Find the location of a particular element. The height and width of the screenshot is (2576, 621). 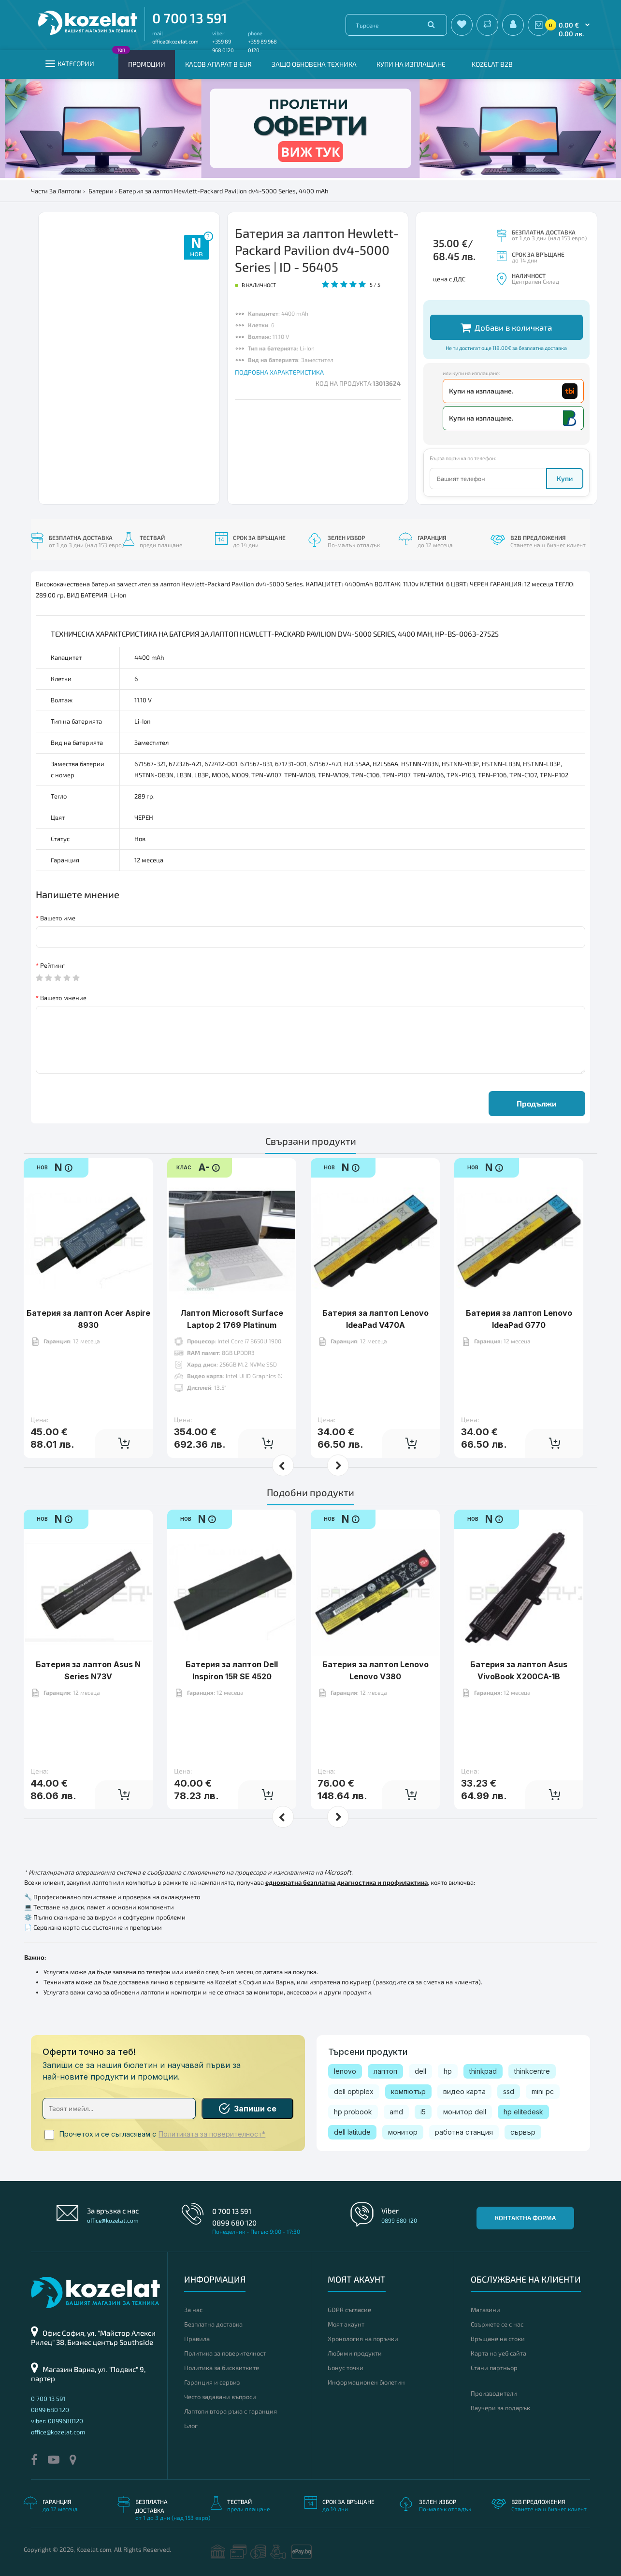

thinkcentre is located at coordinates (532, 2071).